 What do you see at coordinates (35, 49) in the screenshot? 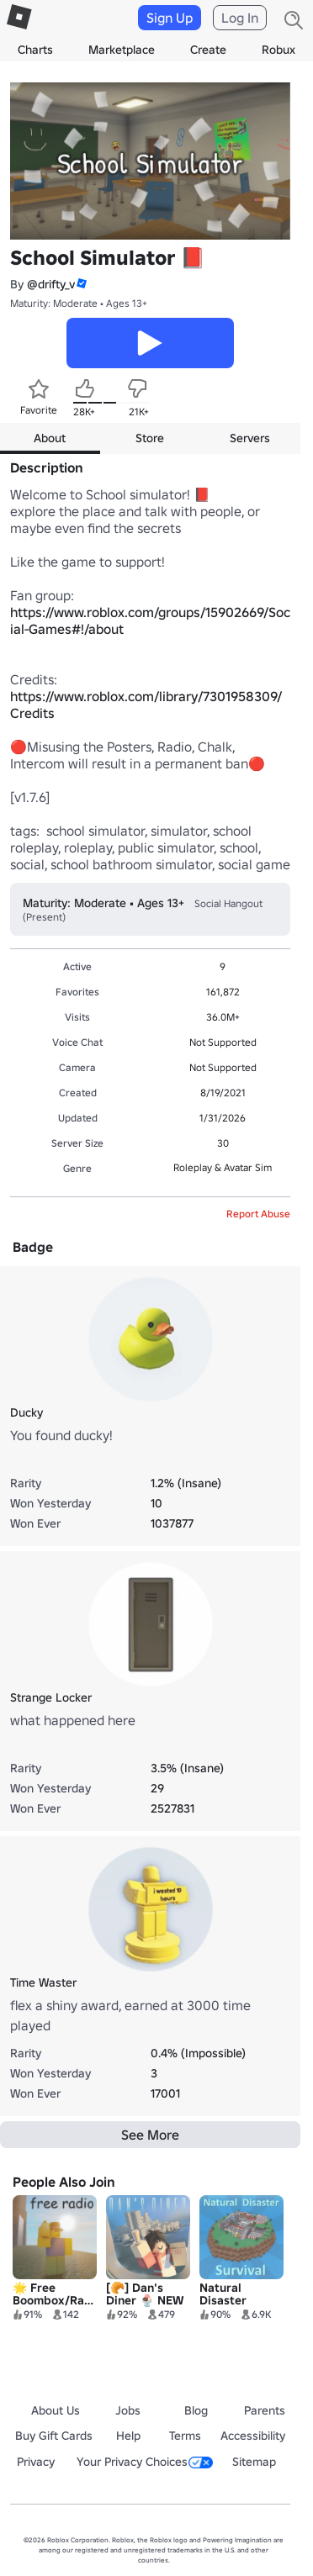
I see `Charts` at bounding box center [35, 49].